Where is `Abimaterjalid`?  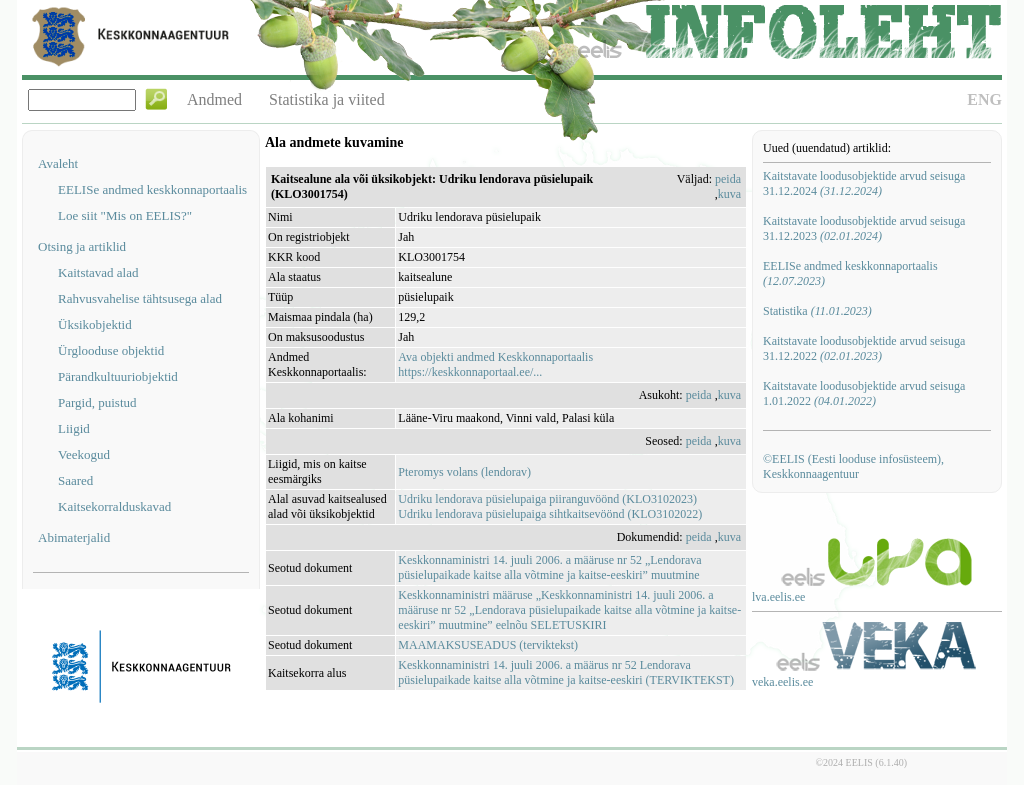 Abimaterjalid is located at coordinates (74, 537).